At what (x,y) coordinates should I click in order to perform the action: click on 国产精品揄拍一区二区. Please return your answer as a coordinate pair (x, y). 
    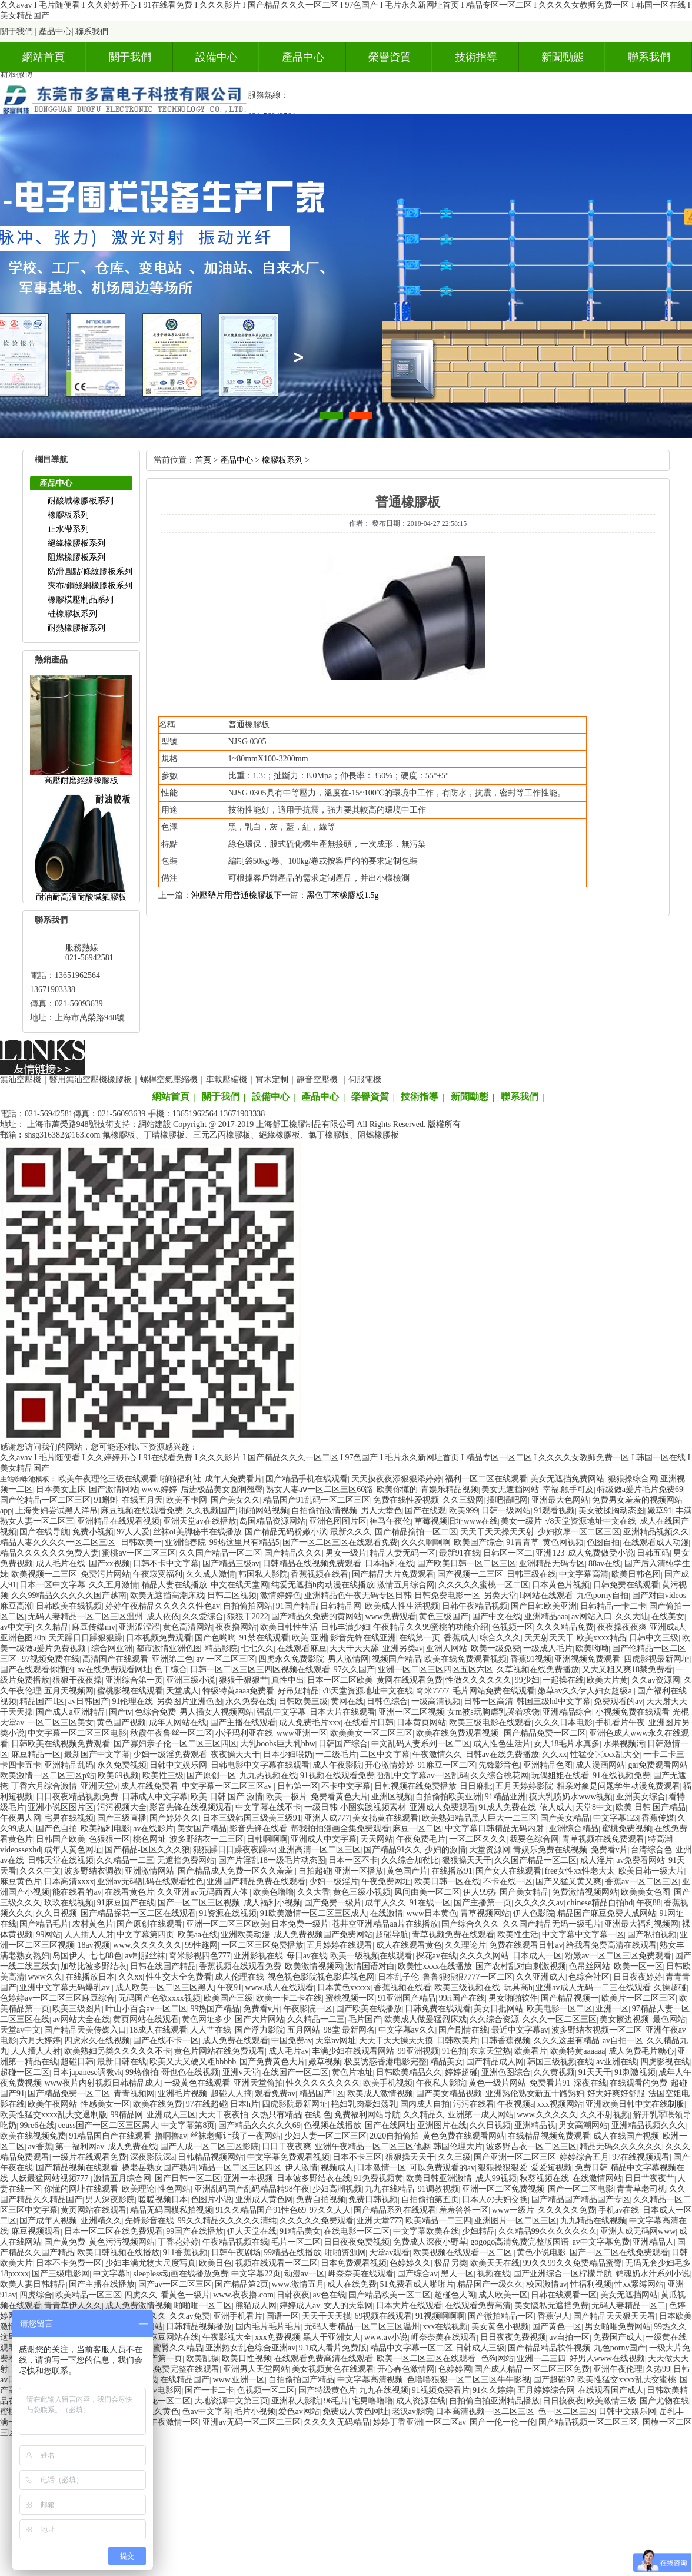
    Looking at the image, I should click on (416, 1531).